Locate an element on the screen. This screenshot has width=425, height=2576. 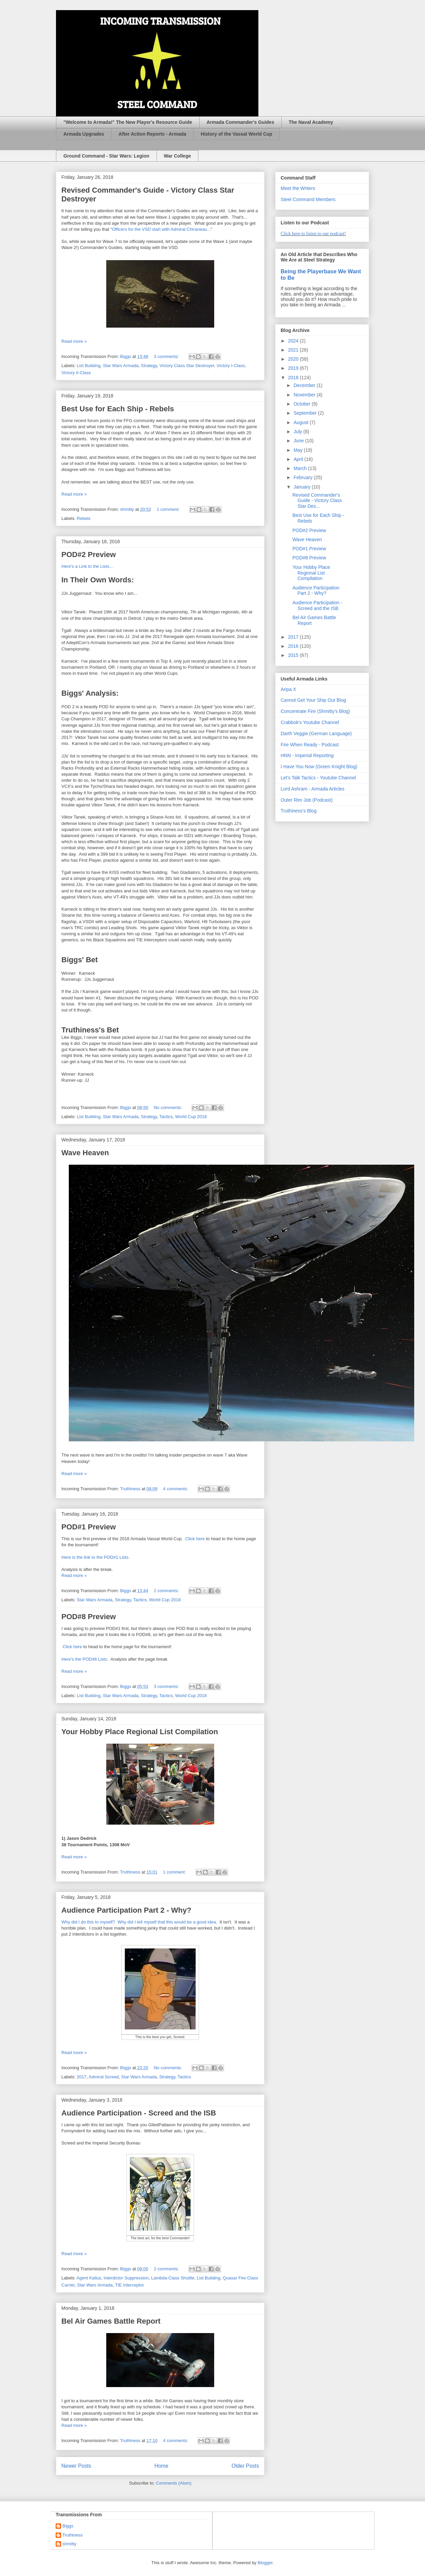
Officers for the VSD start with Admiral Chiraneau... is located at coordinates (161, 229).